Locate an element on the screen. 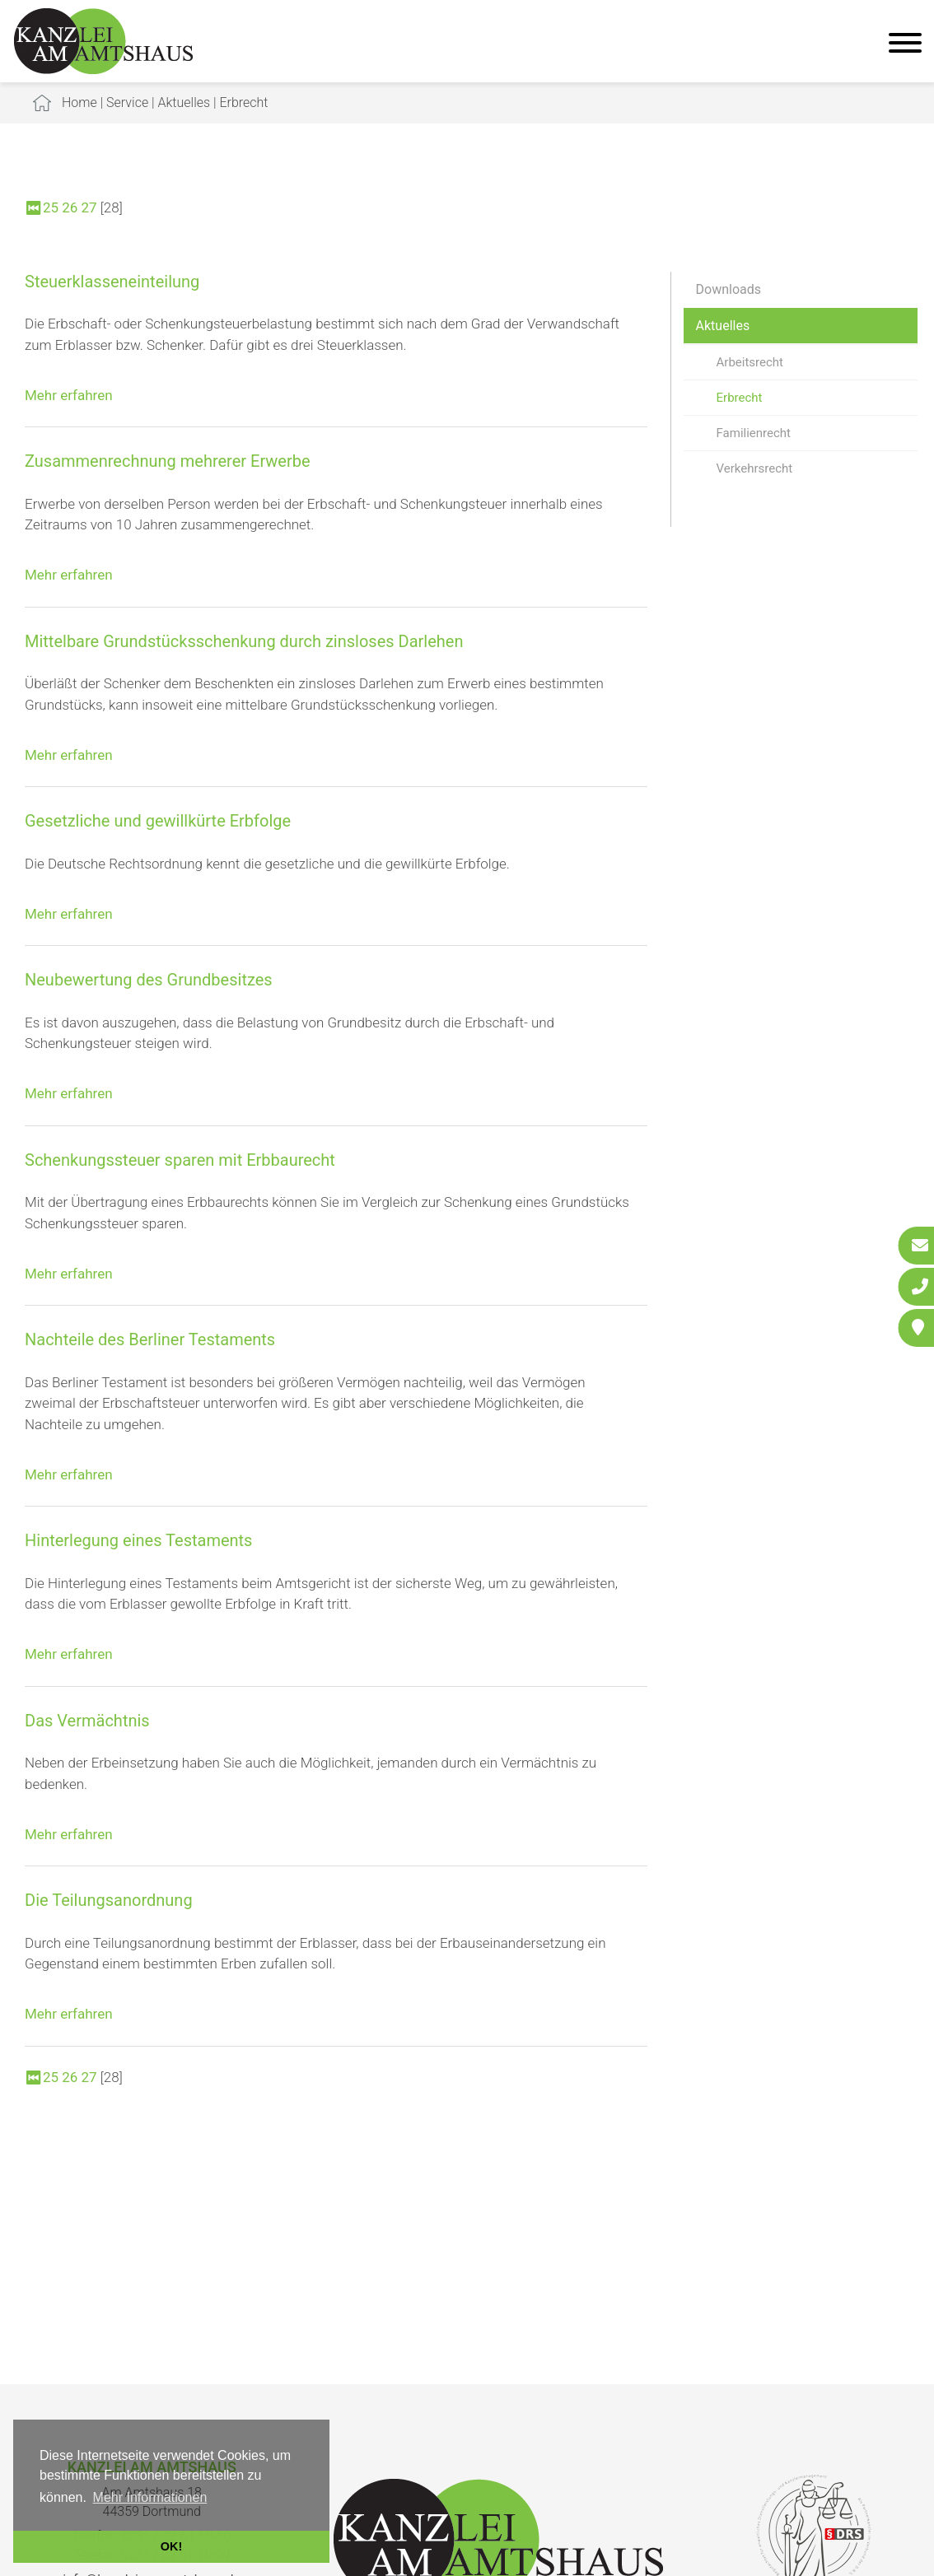 The height and width of the screenshot is (2576, 934). Mehr Informationen [button] is located at coordinates (150, 2497).